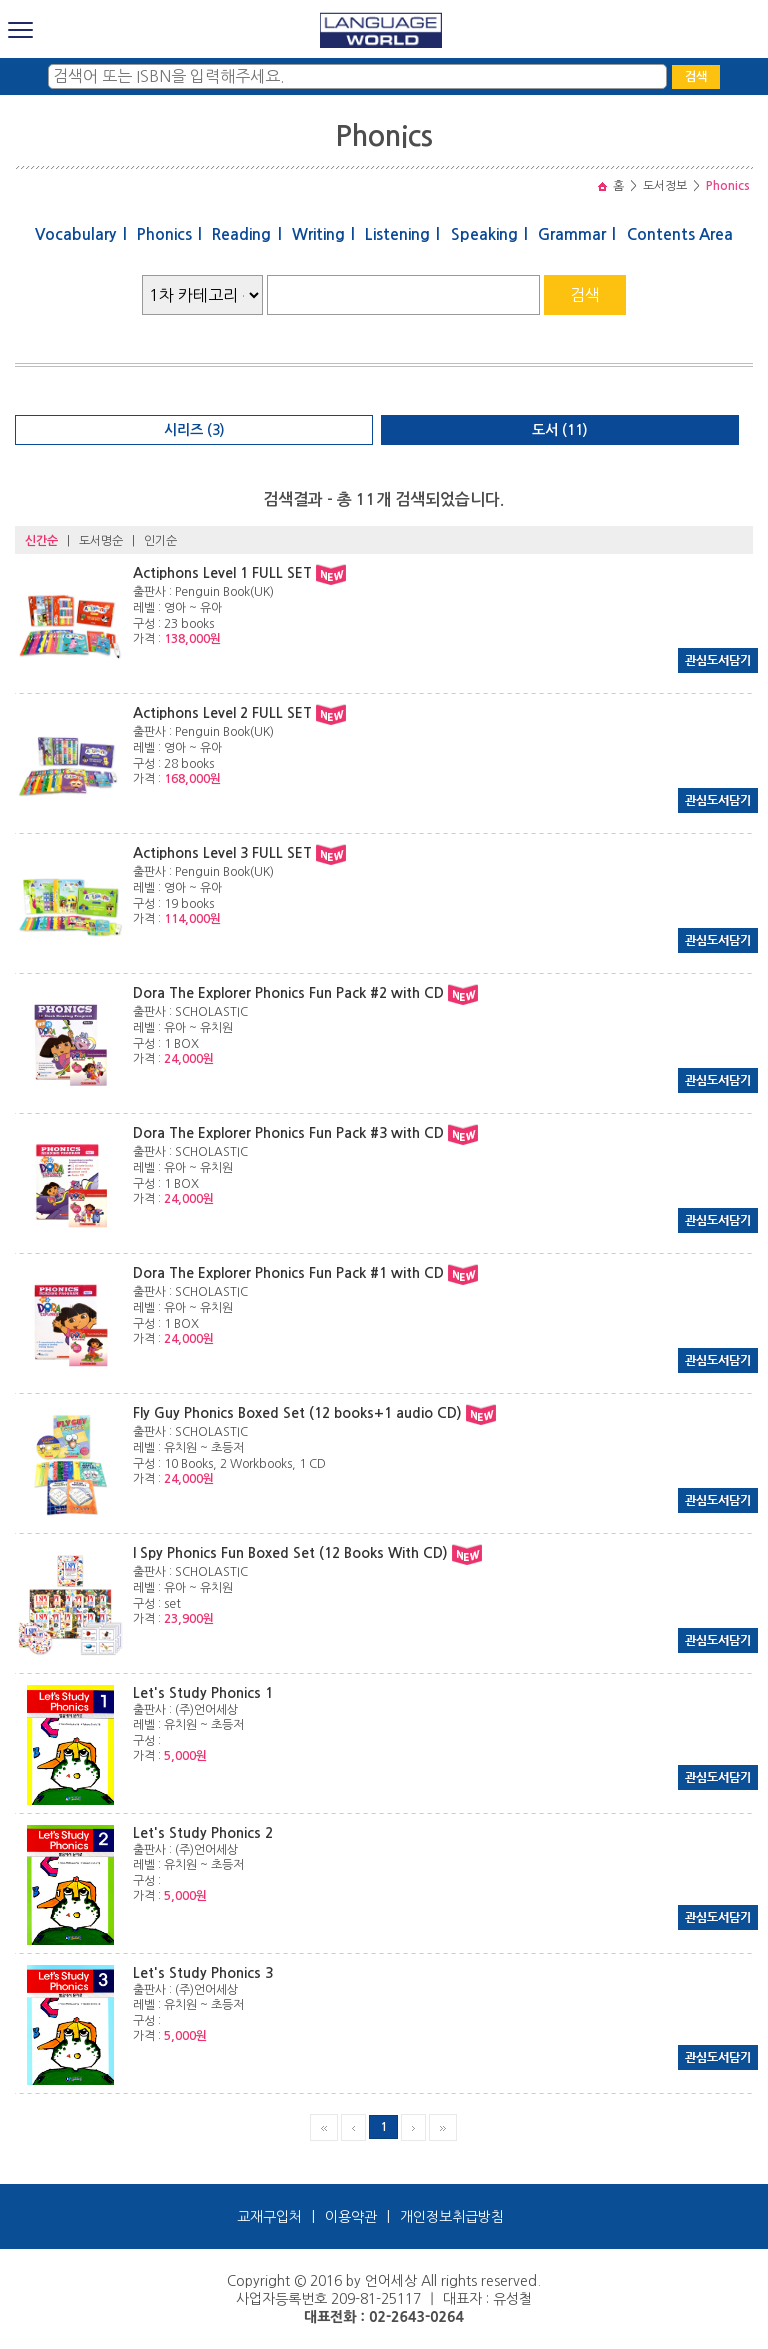 This screenshot has height=2349, width=768. Describe the element at coordinates (194, 430) in the screenshot. I see `시리즈 (3)` at that location.